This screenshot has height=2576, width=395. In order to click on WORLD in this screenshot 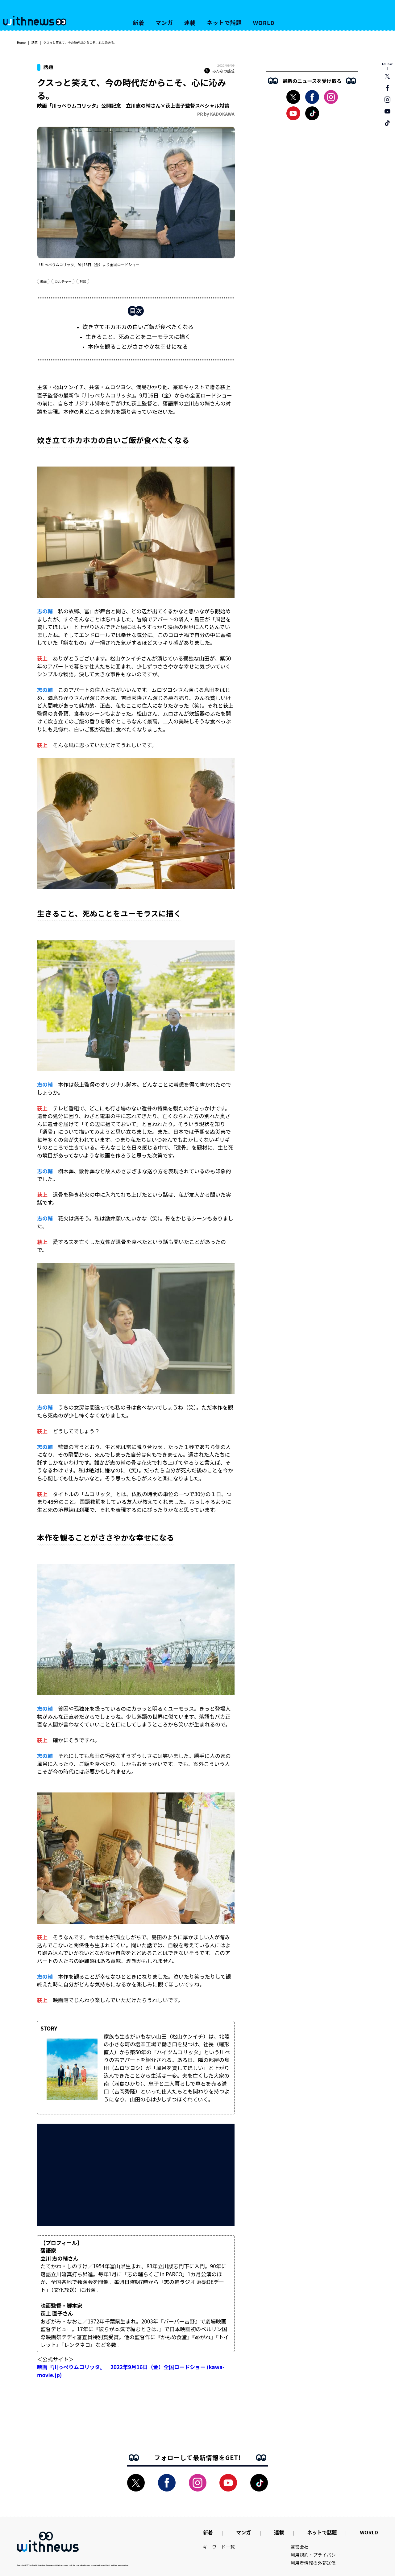, I will do `click(264, 23)`.